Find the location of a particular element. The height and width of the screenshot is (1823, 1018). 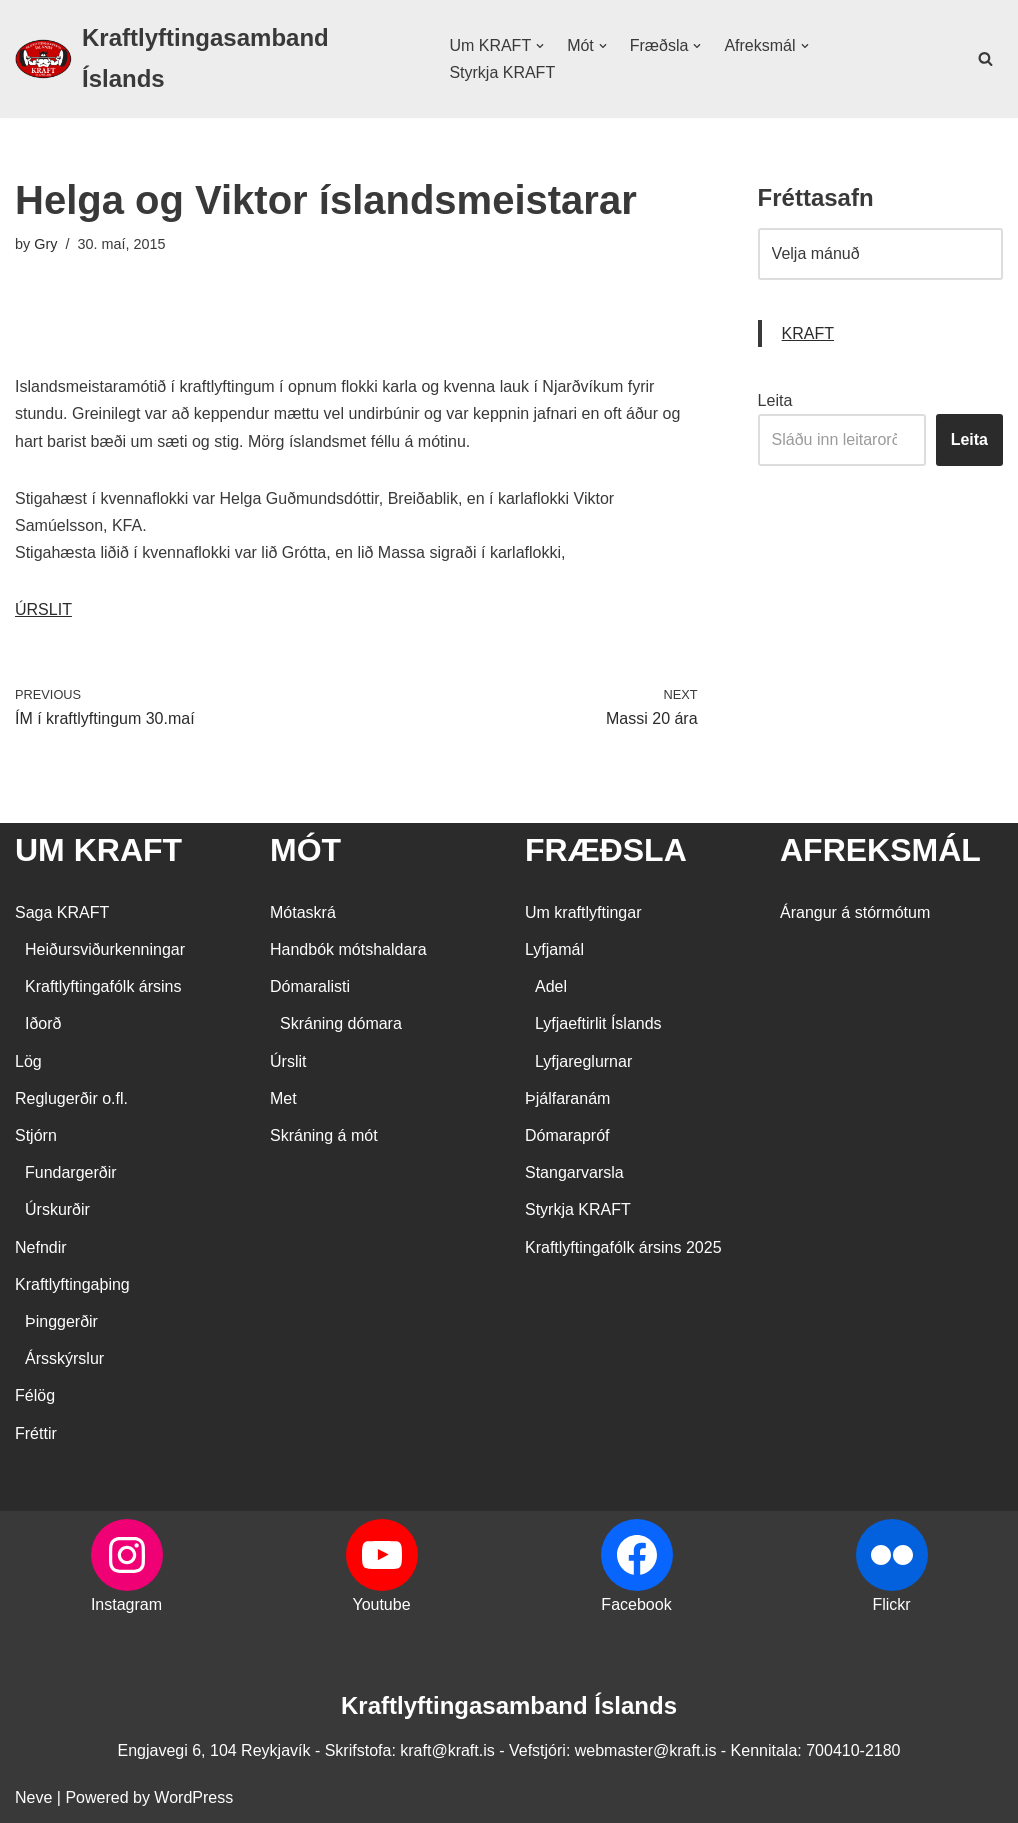

Skráning á mót is located at coordinates (324, 1135).